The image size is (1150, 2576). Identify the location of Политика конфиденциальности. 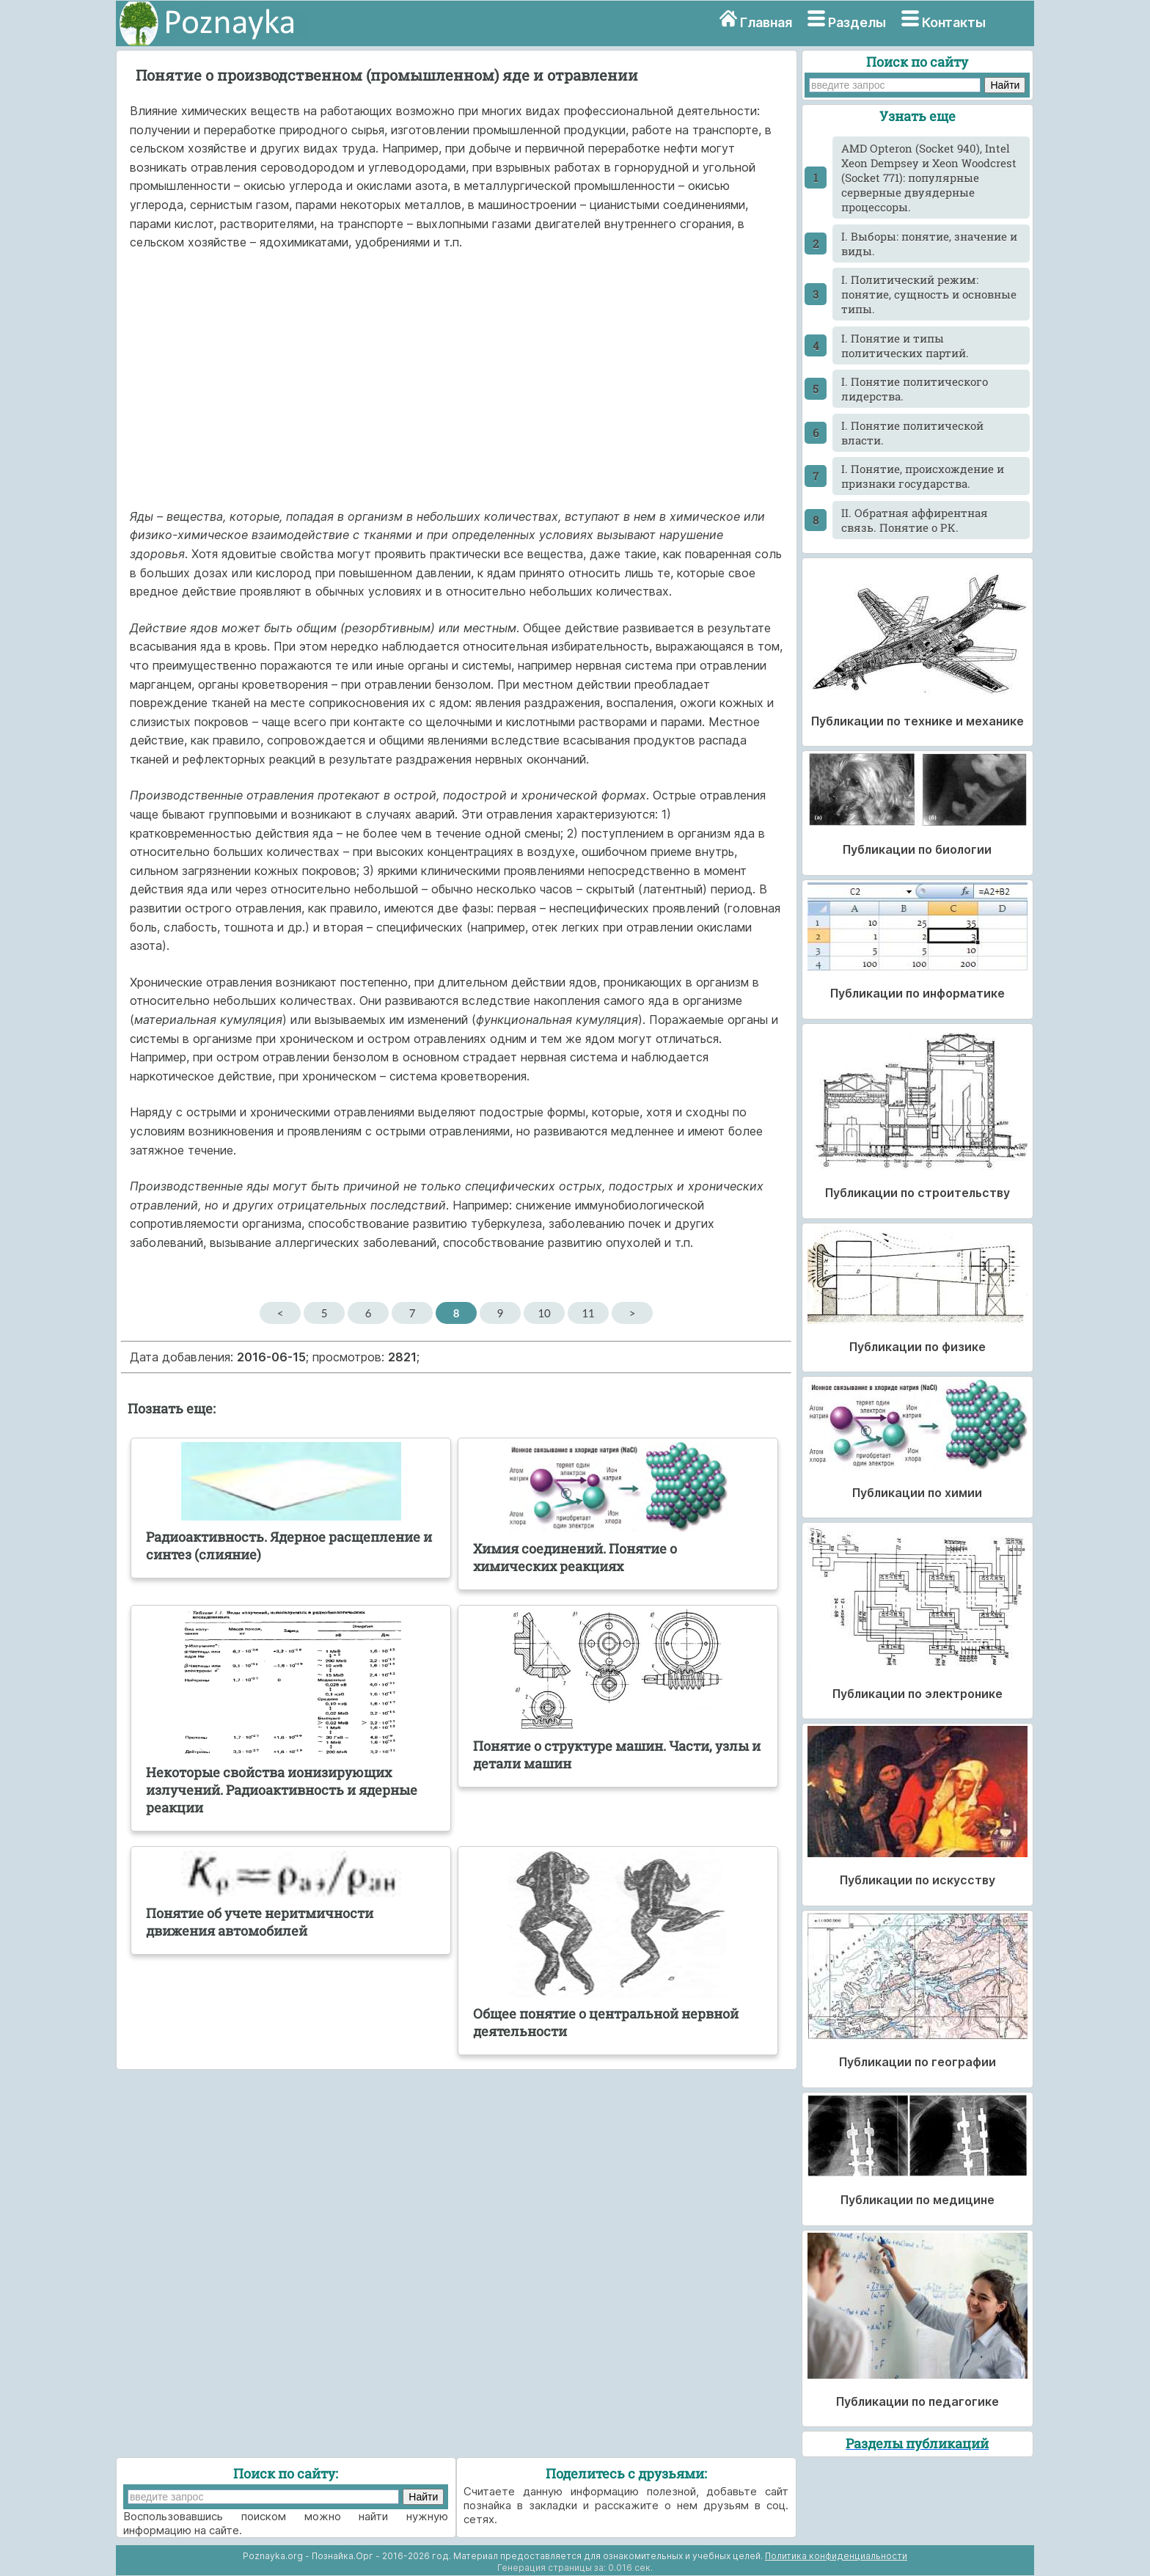
(836, 2555).